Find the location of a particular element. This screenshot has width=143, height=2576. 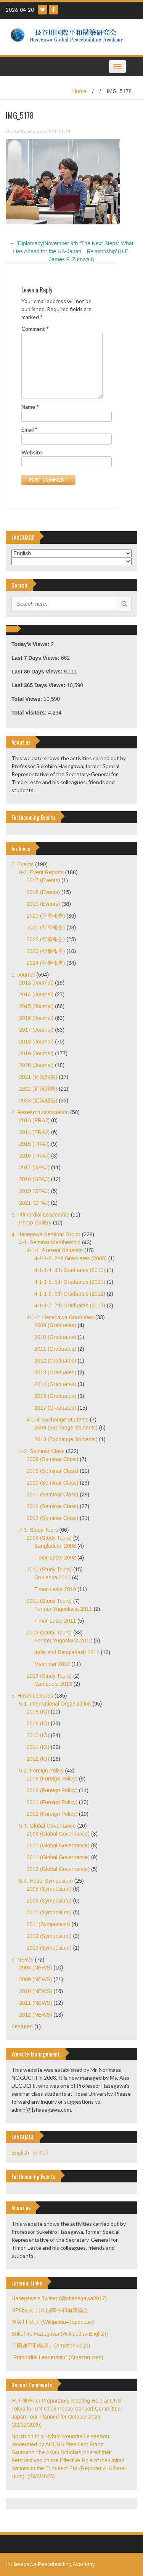

2012 (Symposium) is located at coordinates (49, 1936).